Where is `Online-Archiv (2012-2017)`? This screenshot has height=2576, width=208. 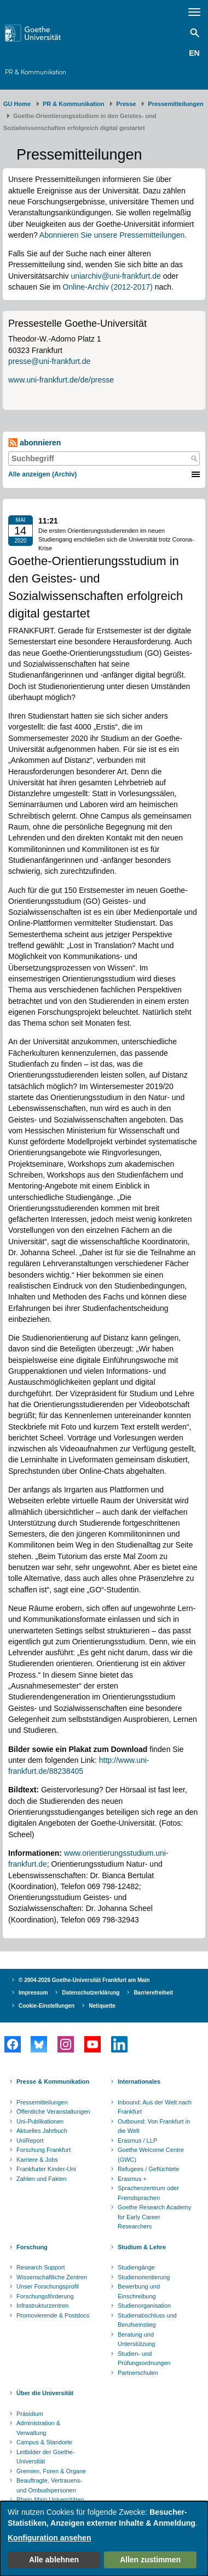 Online-Archiv (2012-2017) is located at coordinates (108, 287).